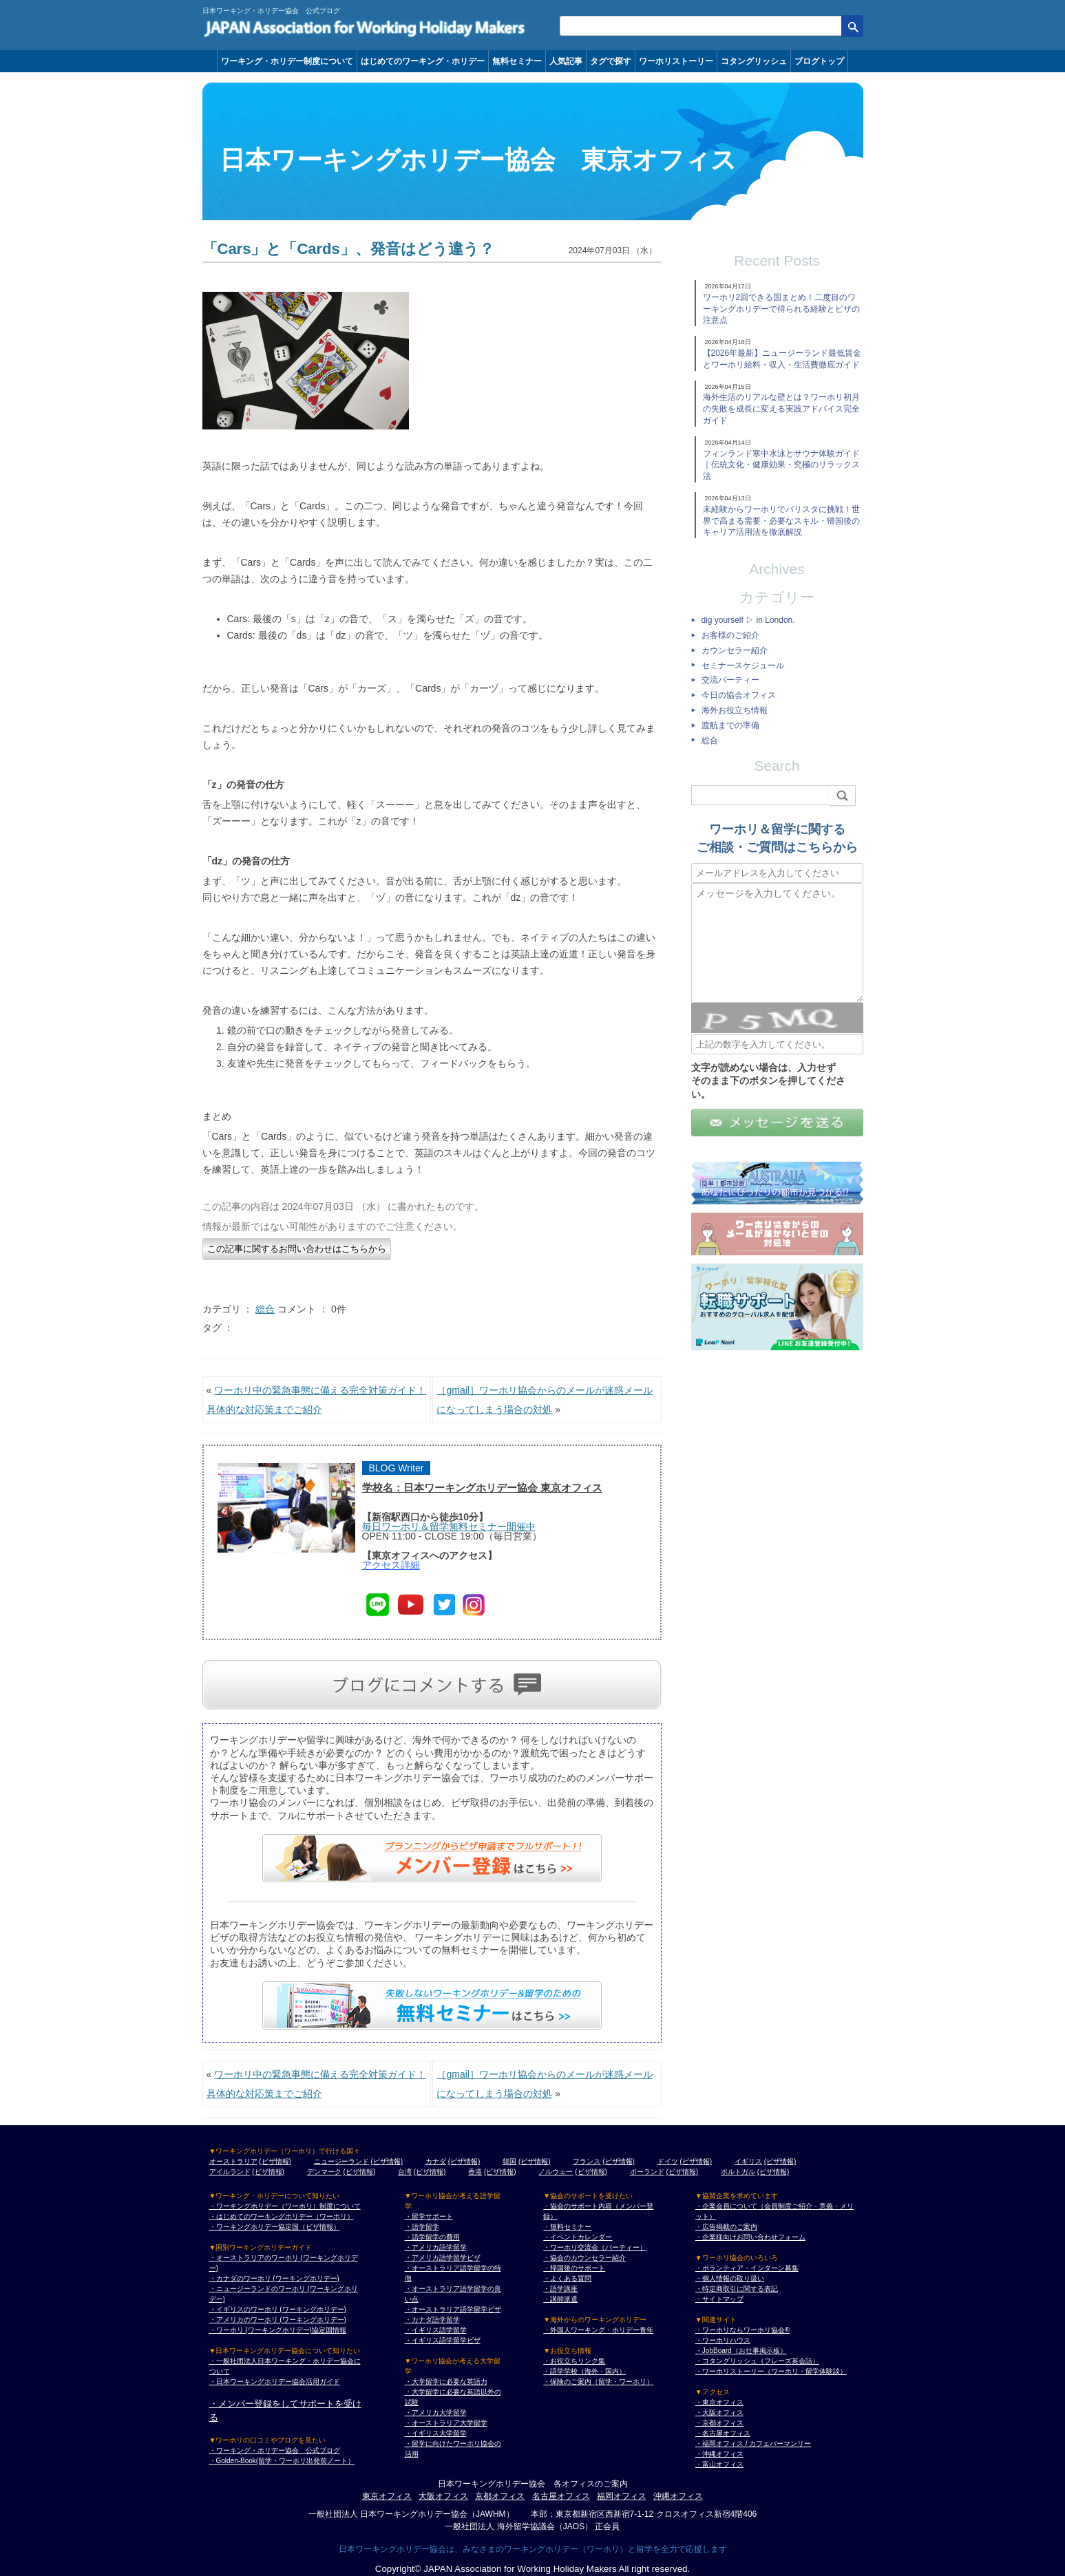  Describe the element at coordinates (584, 2371) in the screenshot. I see `・語学学校（海外・国内）` at that location.